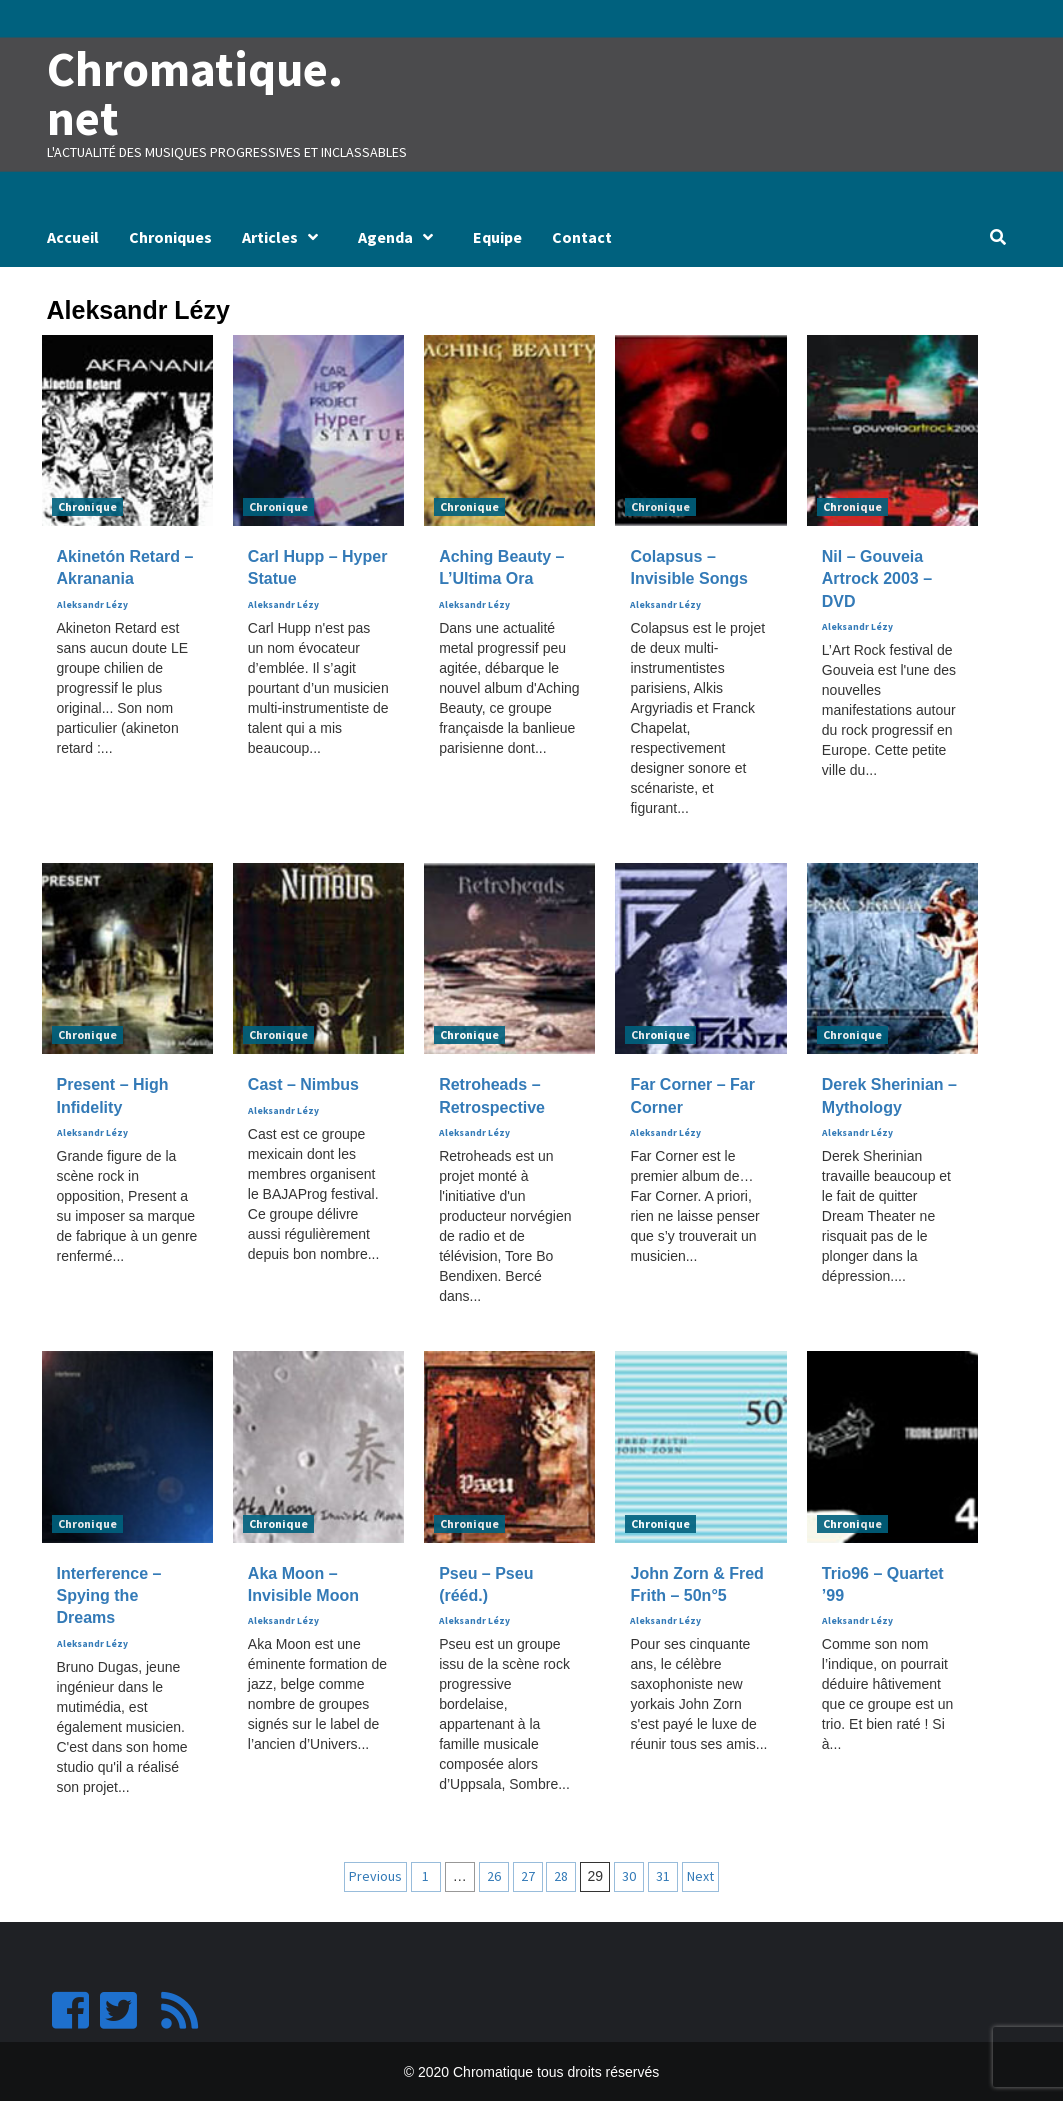 This screenshot has width=1063, height=2101. What do you see at coordinates (663, 1875) in the screenshot?
I see `31` at bounding box center [663, 1875].